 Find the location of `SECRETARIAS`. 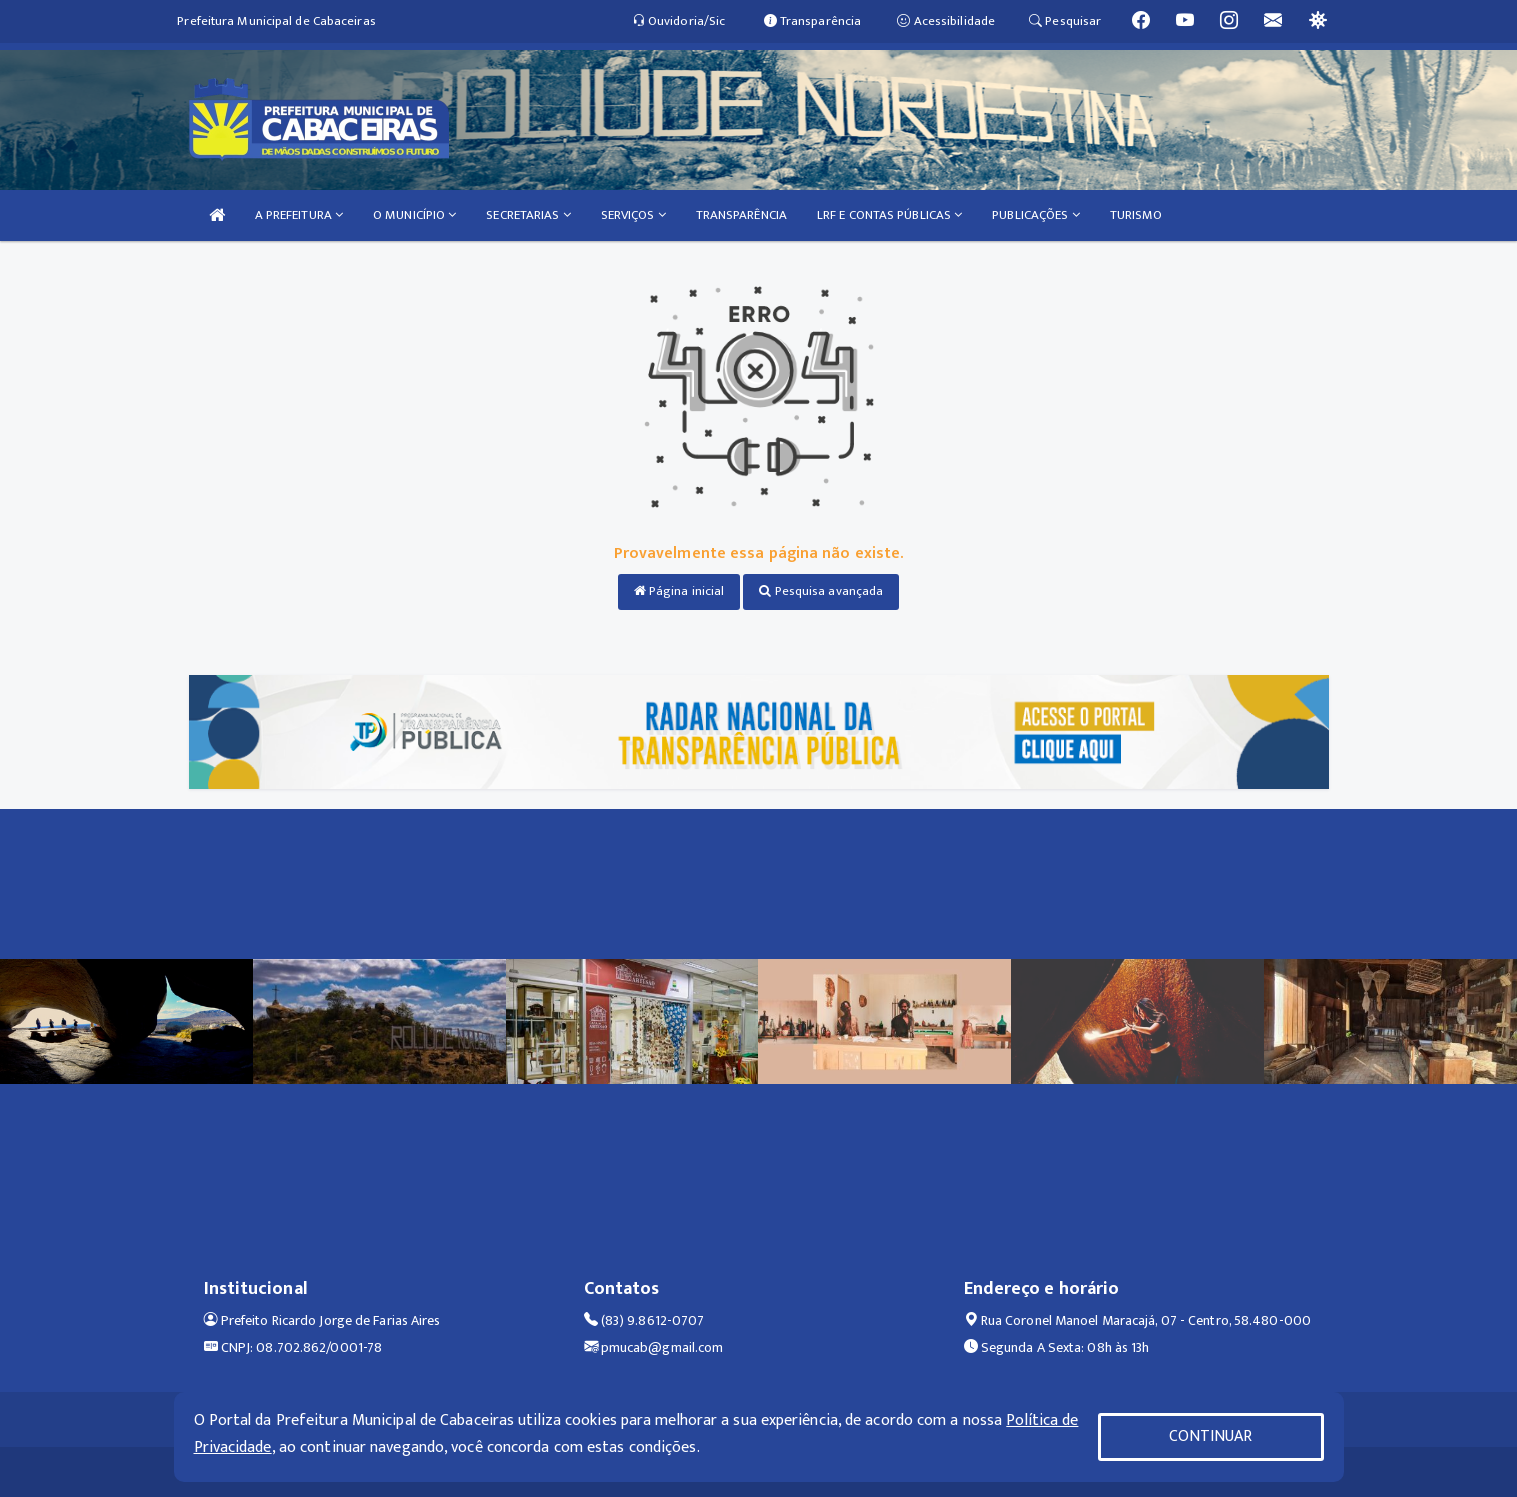

SECRETARIAS is located at coordinates (528, 215).